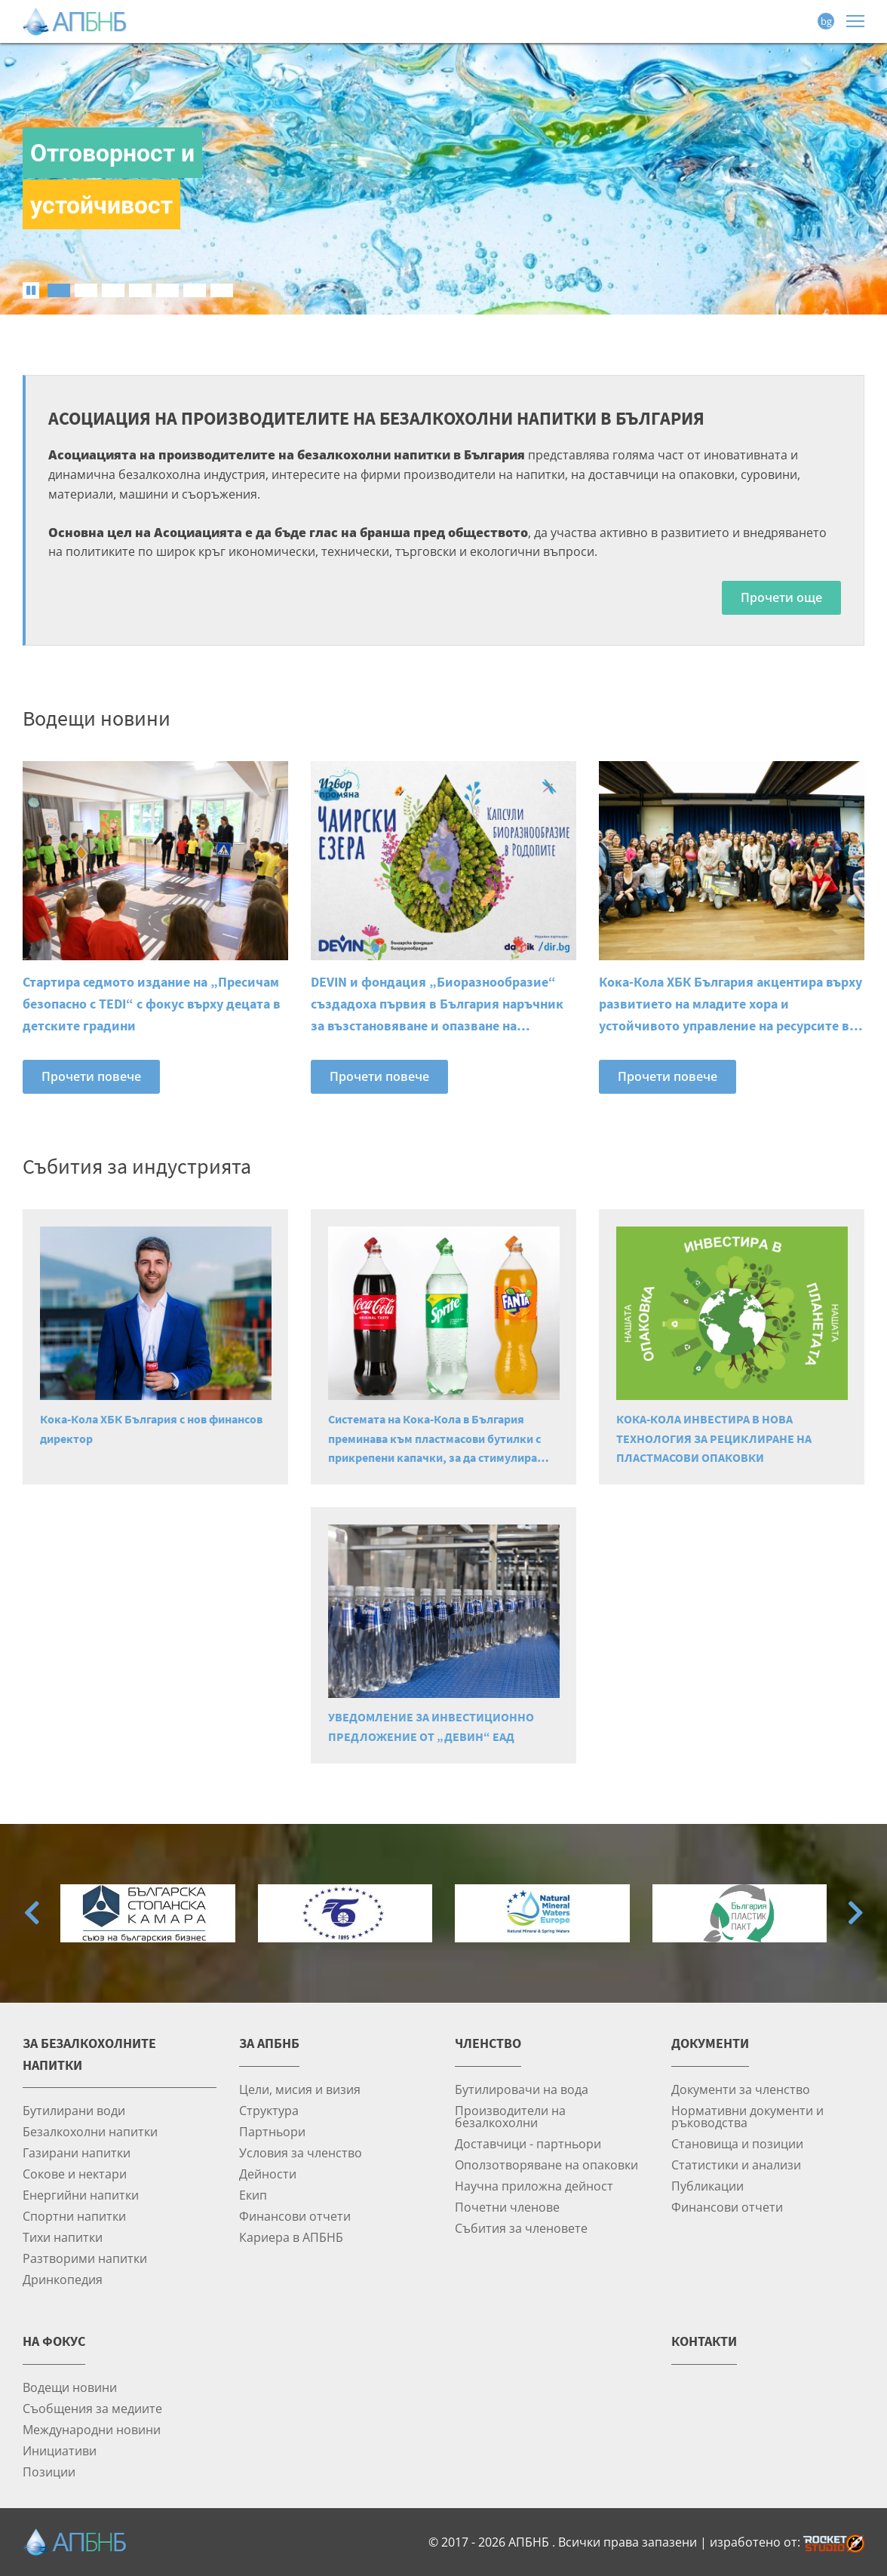 The image size is (887, 2576). What do you see at coordinates (92, 2429) in the screenshot?
I see `Международни новини` at bounding box center [92, 2429].